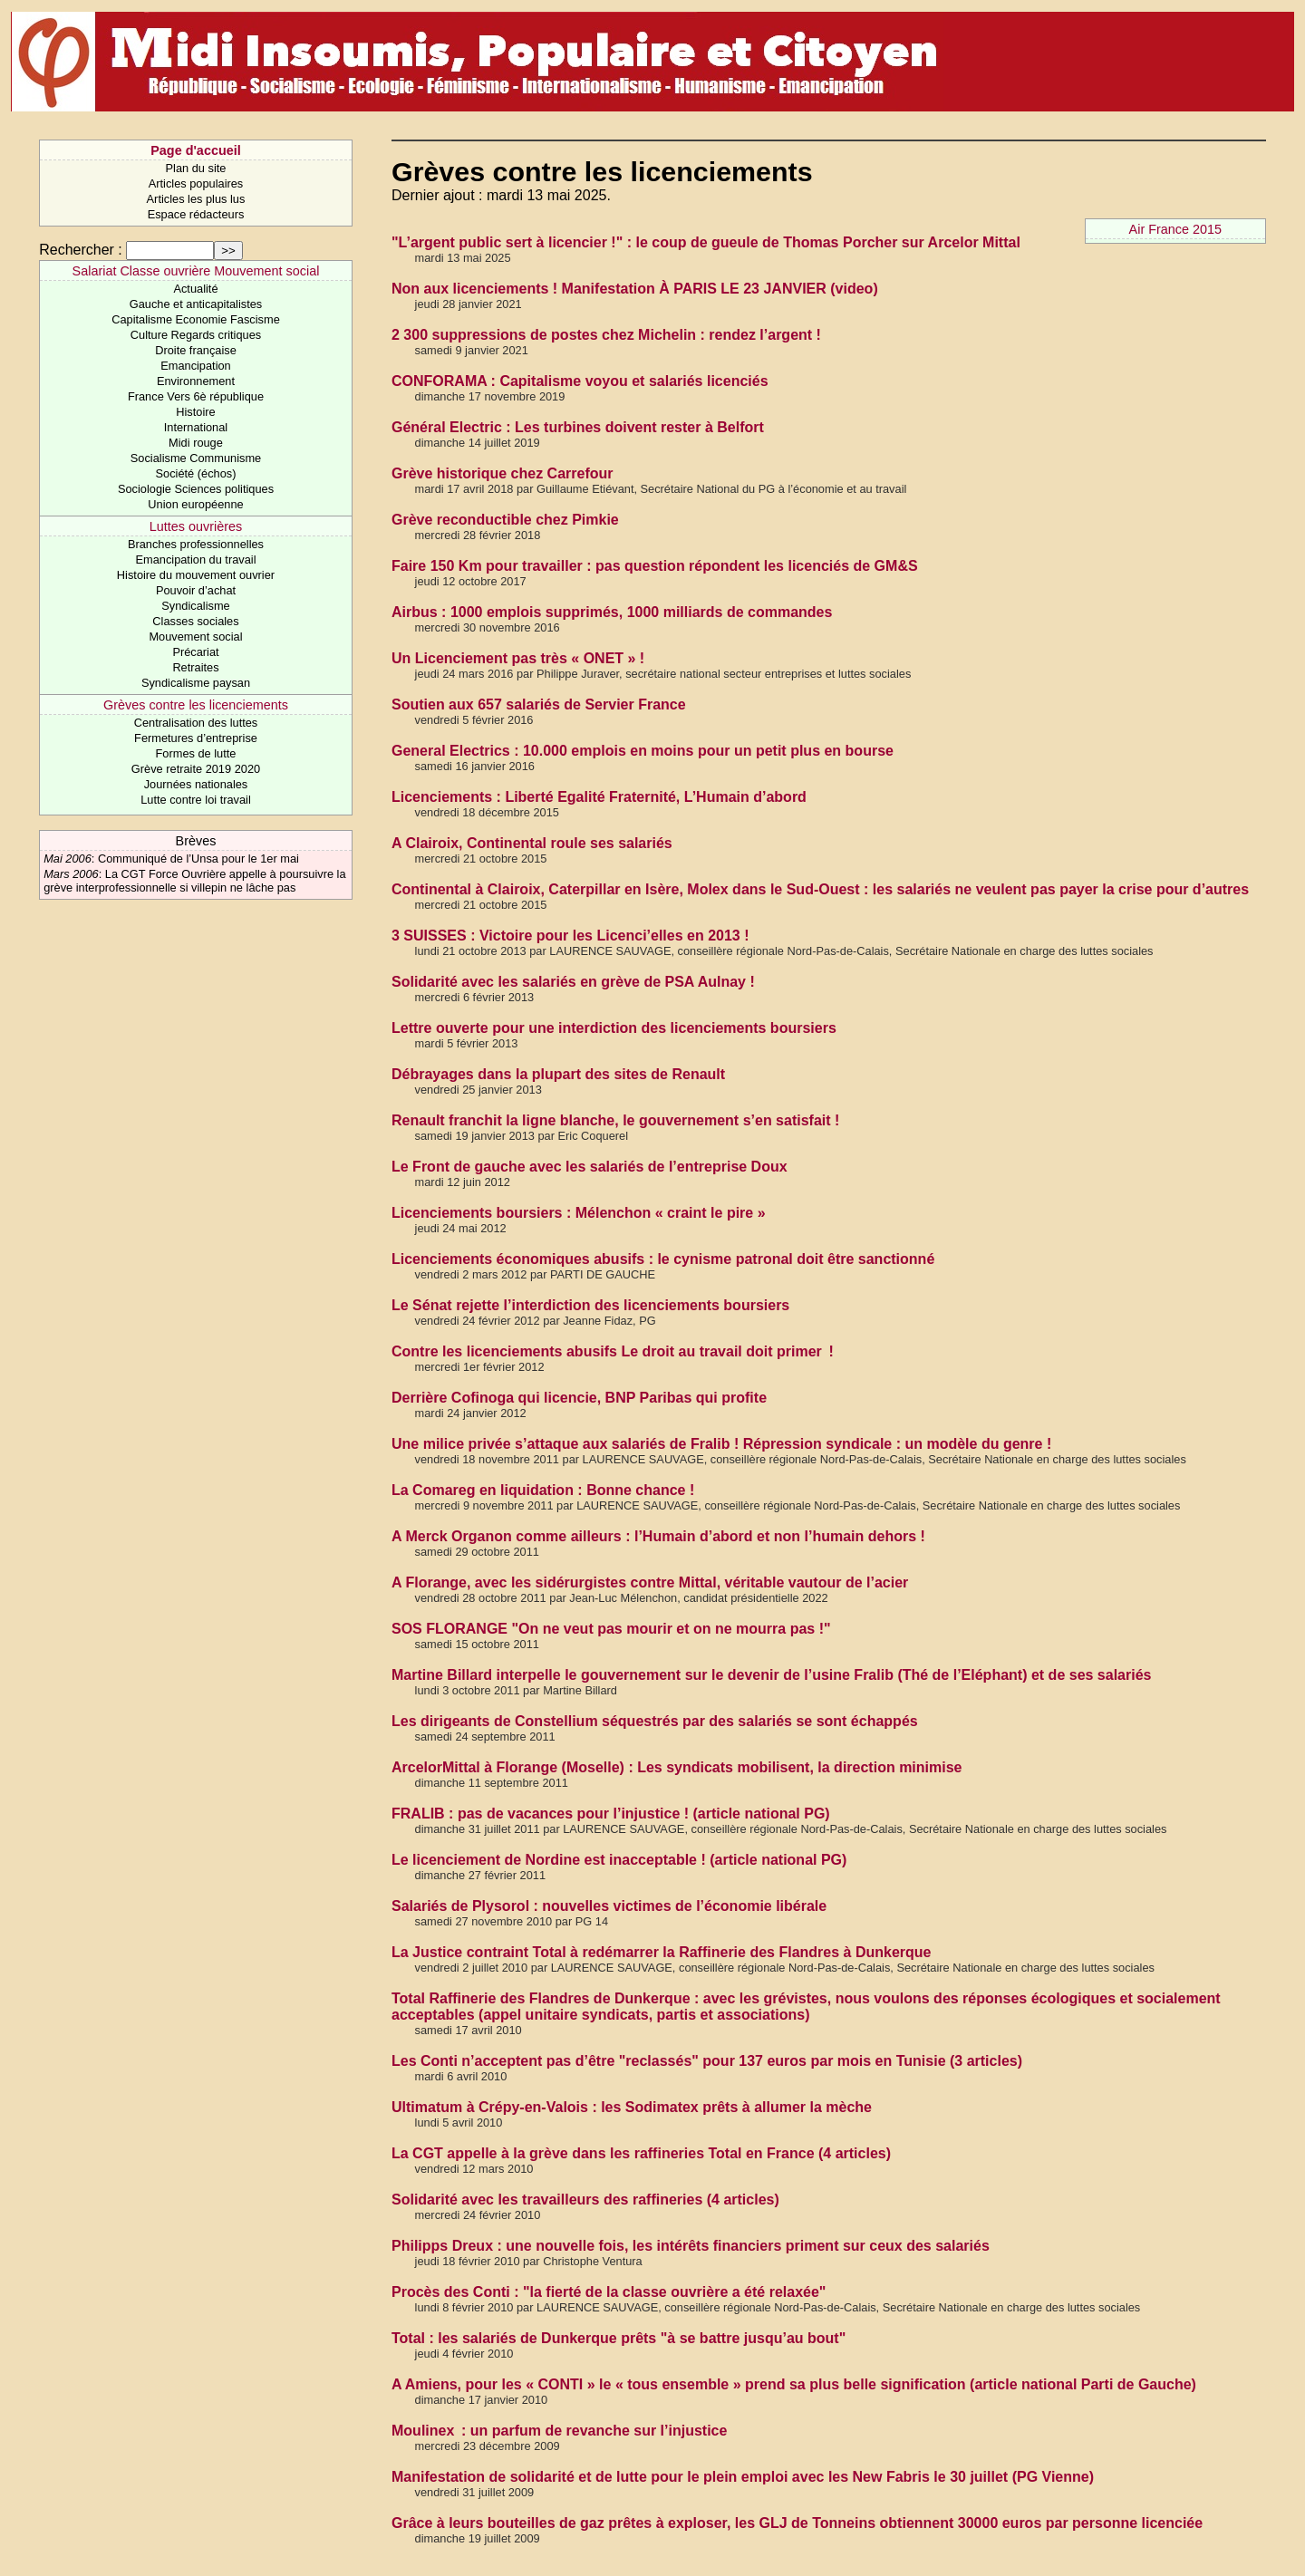 The image size is (1305, 2576). What do you see at coordinates (195, 365) in the screenshot?
I see `Emancipation` at bounding box center [195, 365].